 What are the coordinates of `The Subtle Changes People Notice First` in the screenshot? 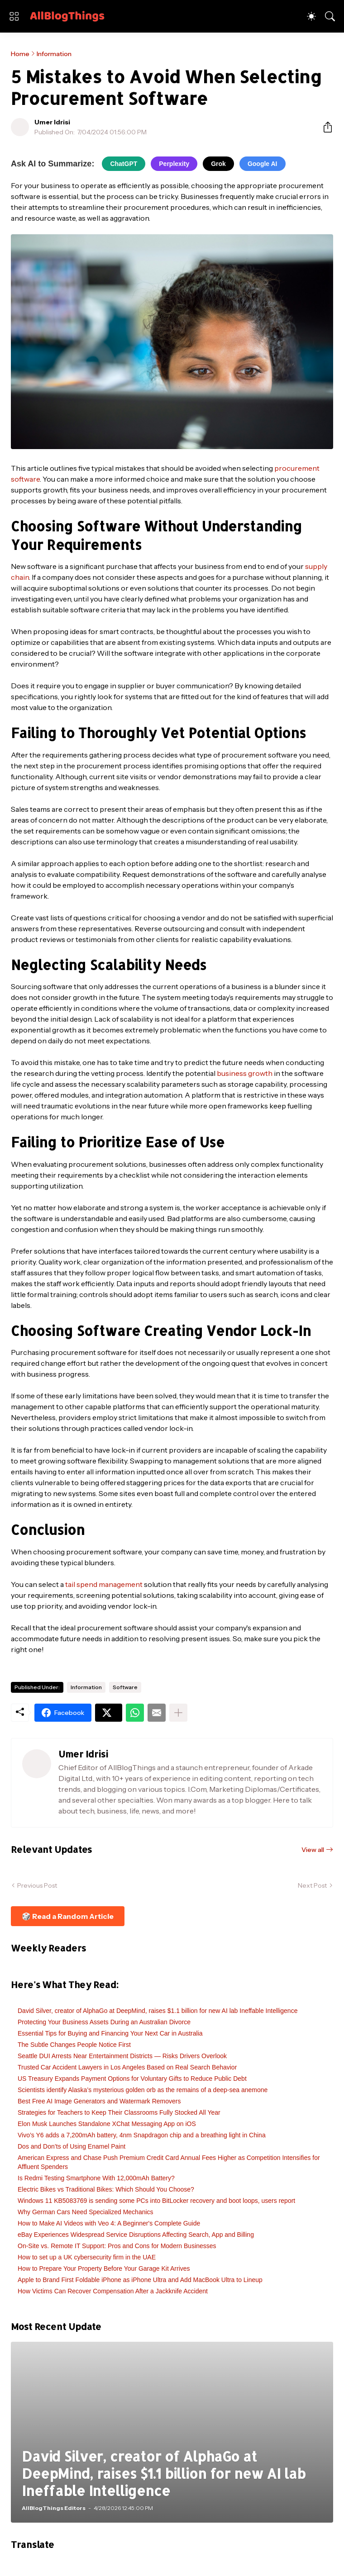 It's located at (74, 2044).